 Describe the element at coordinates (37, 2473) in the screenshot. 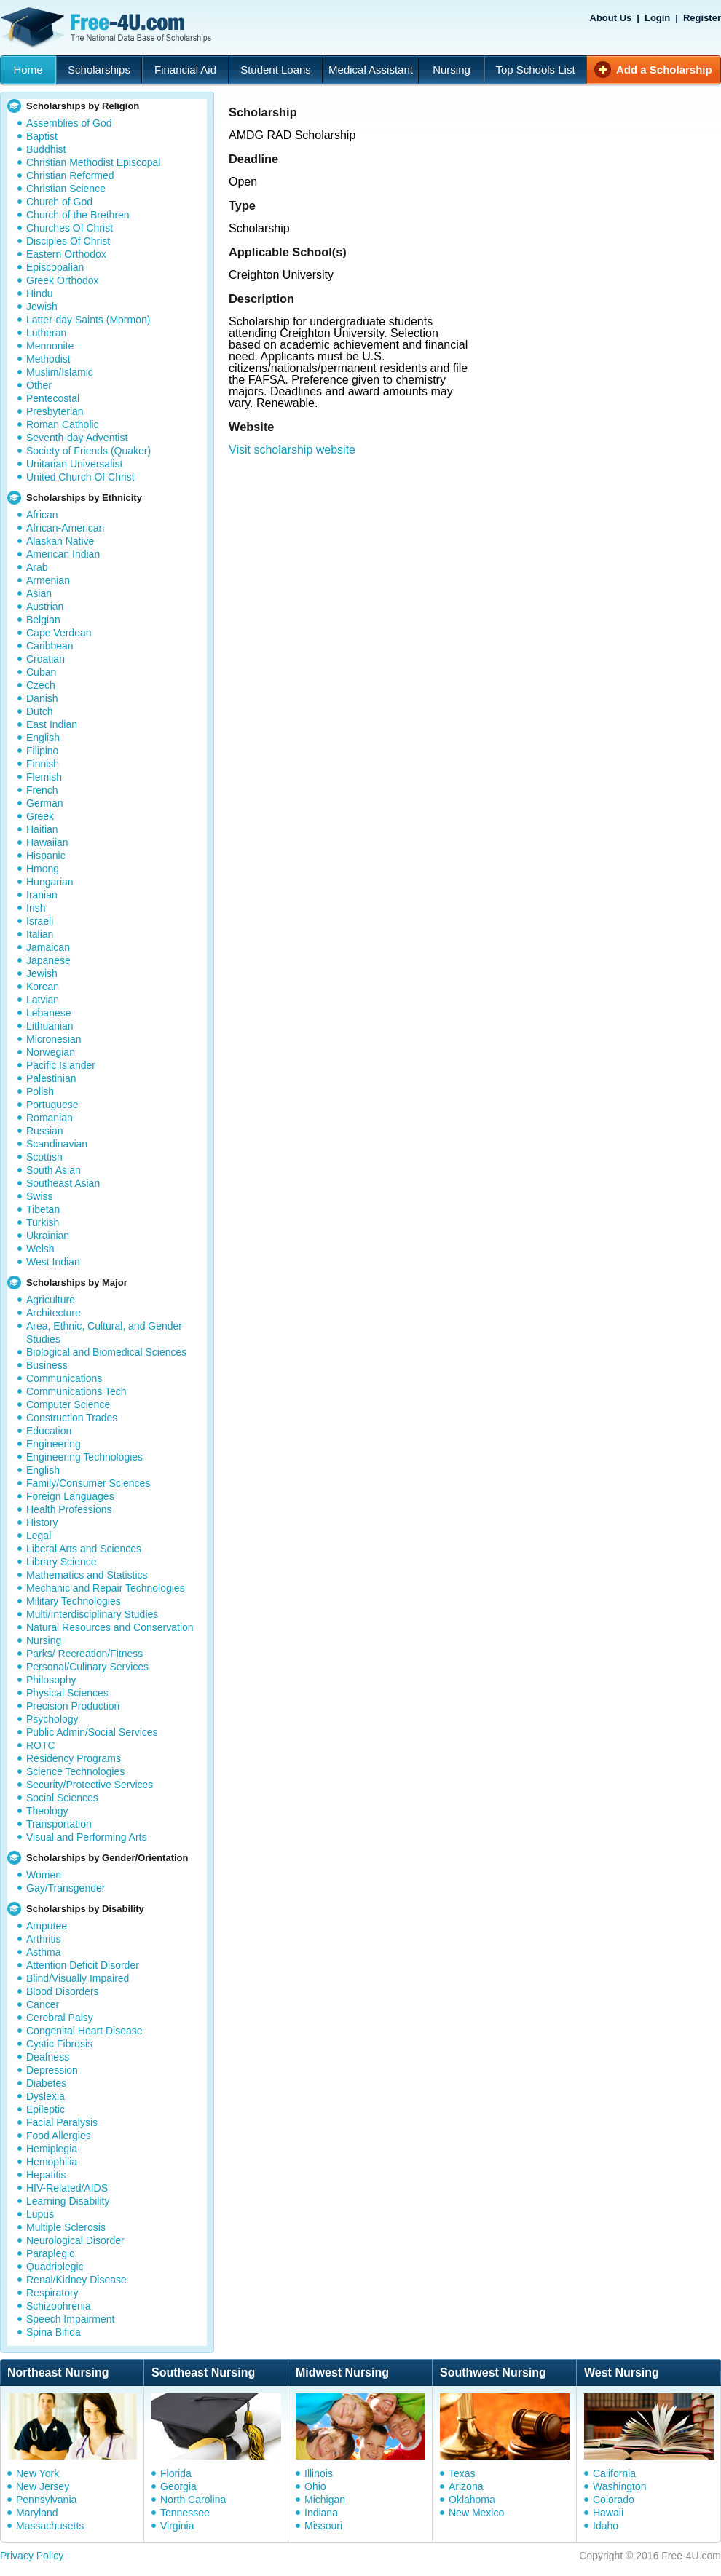

I see `New York` at that location.